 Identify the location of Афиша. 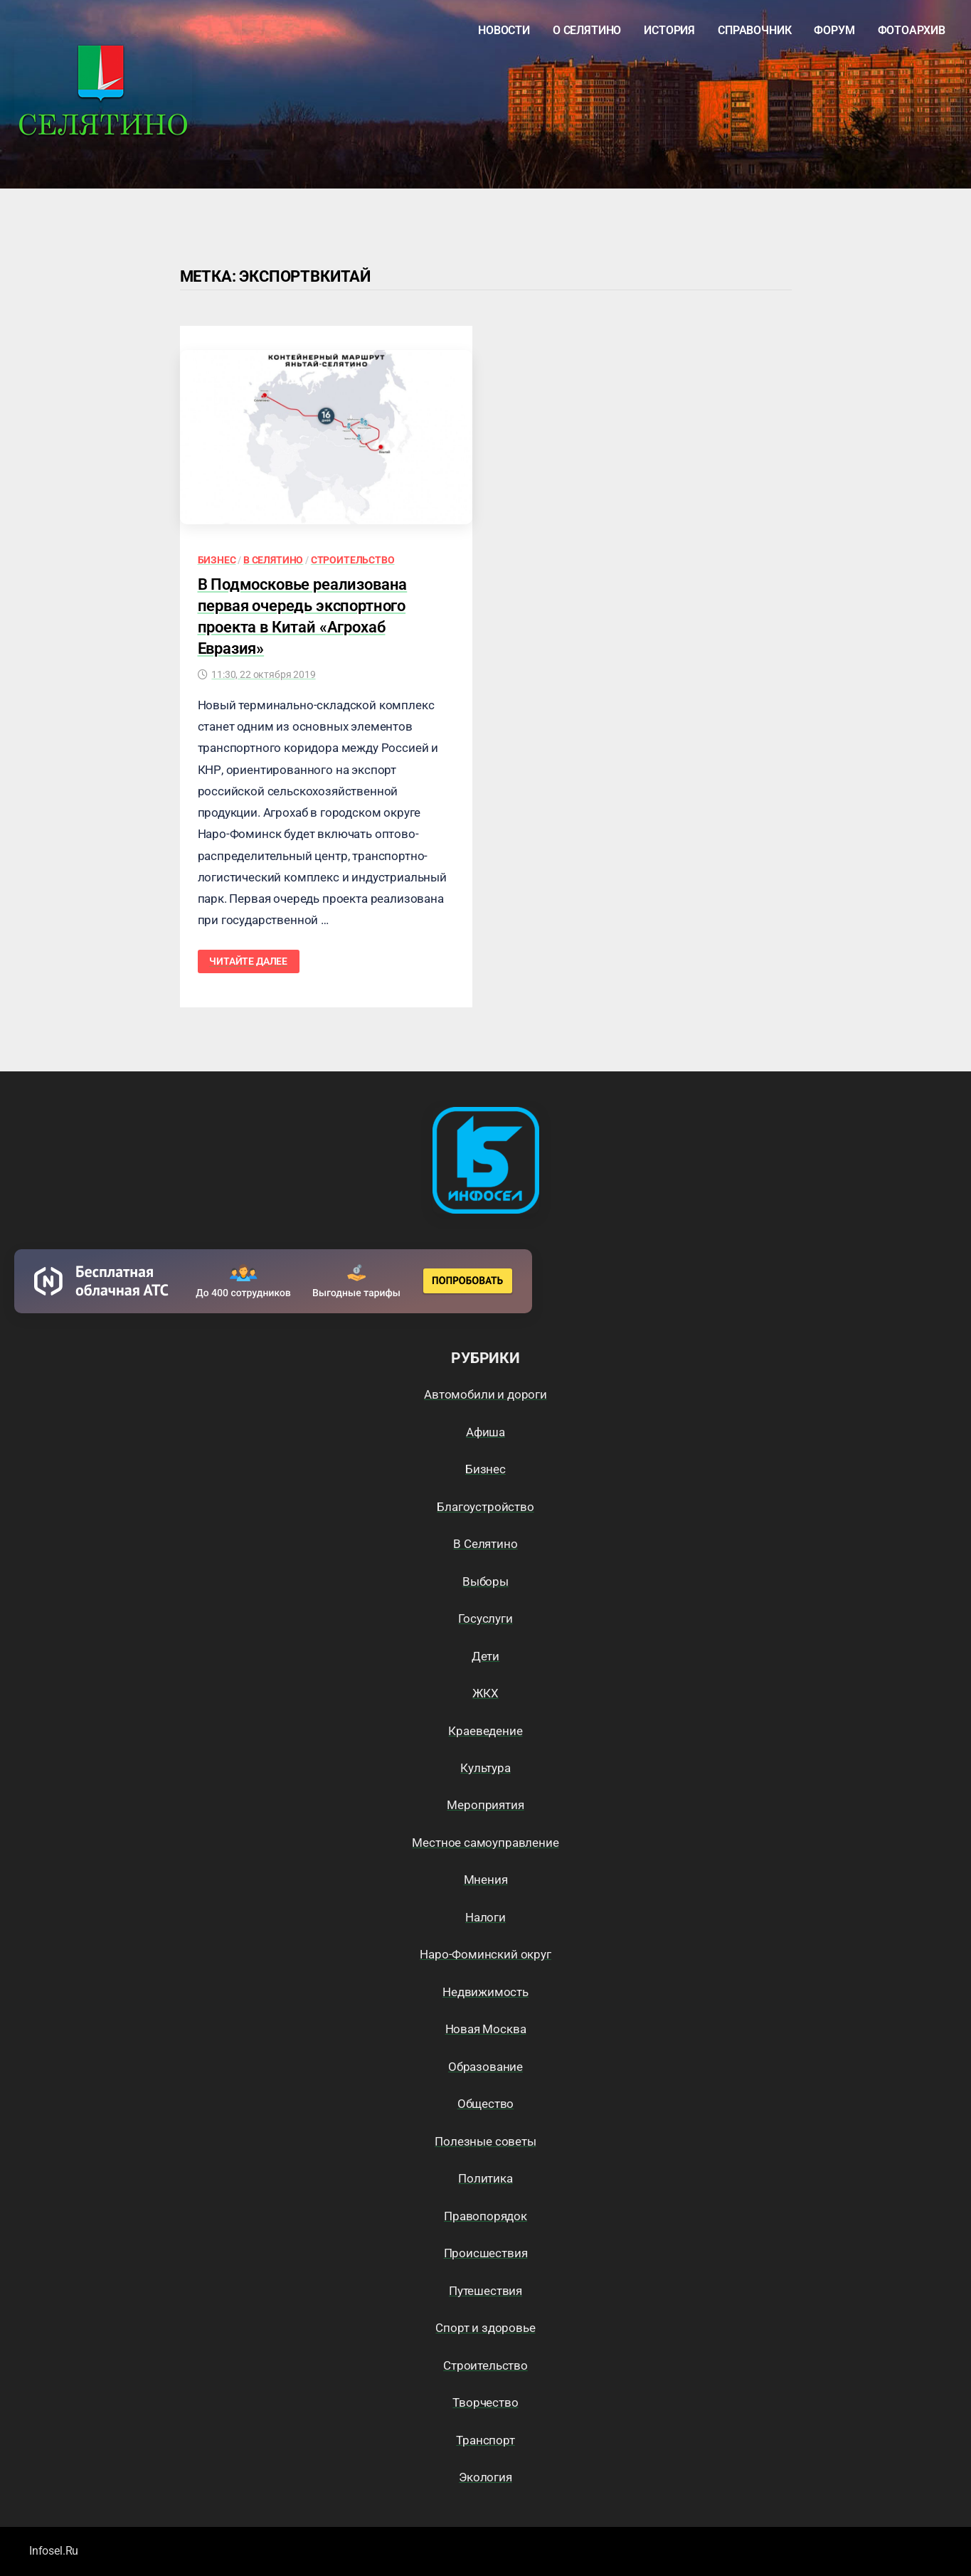
(485, 1432).